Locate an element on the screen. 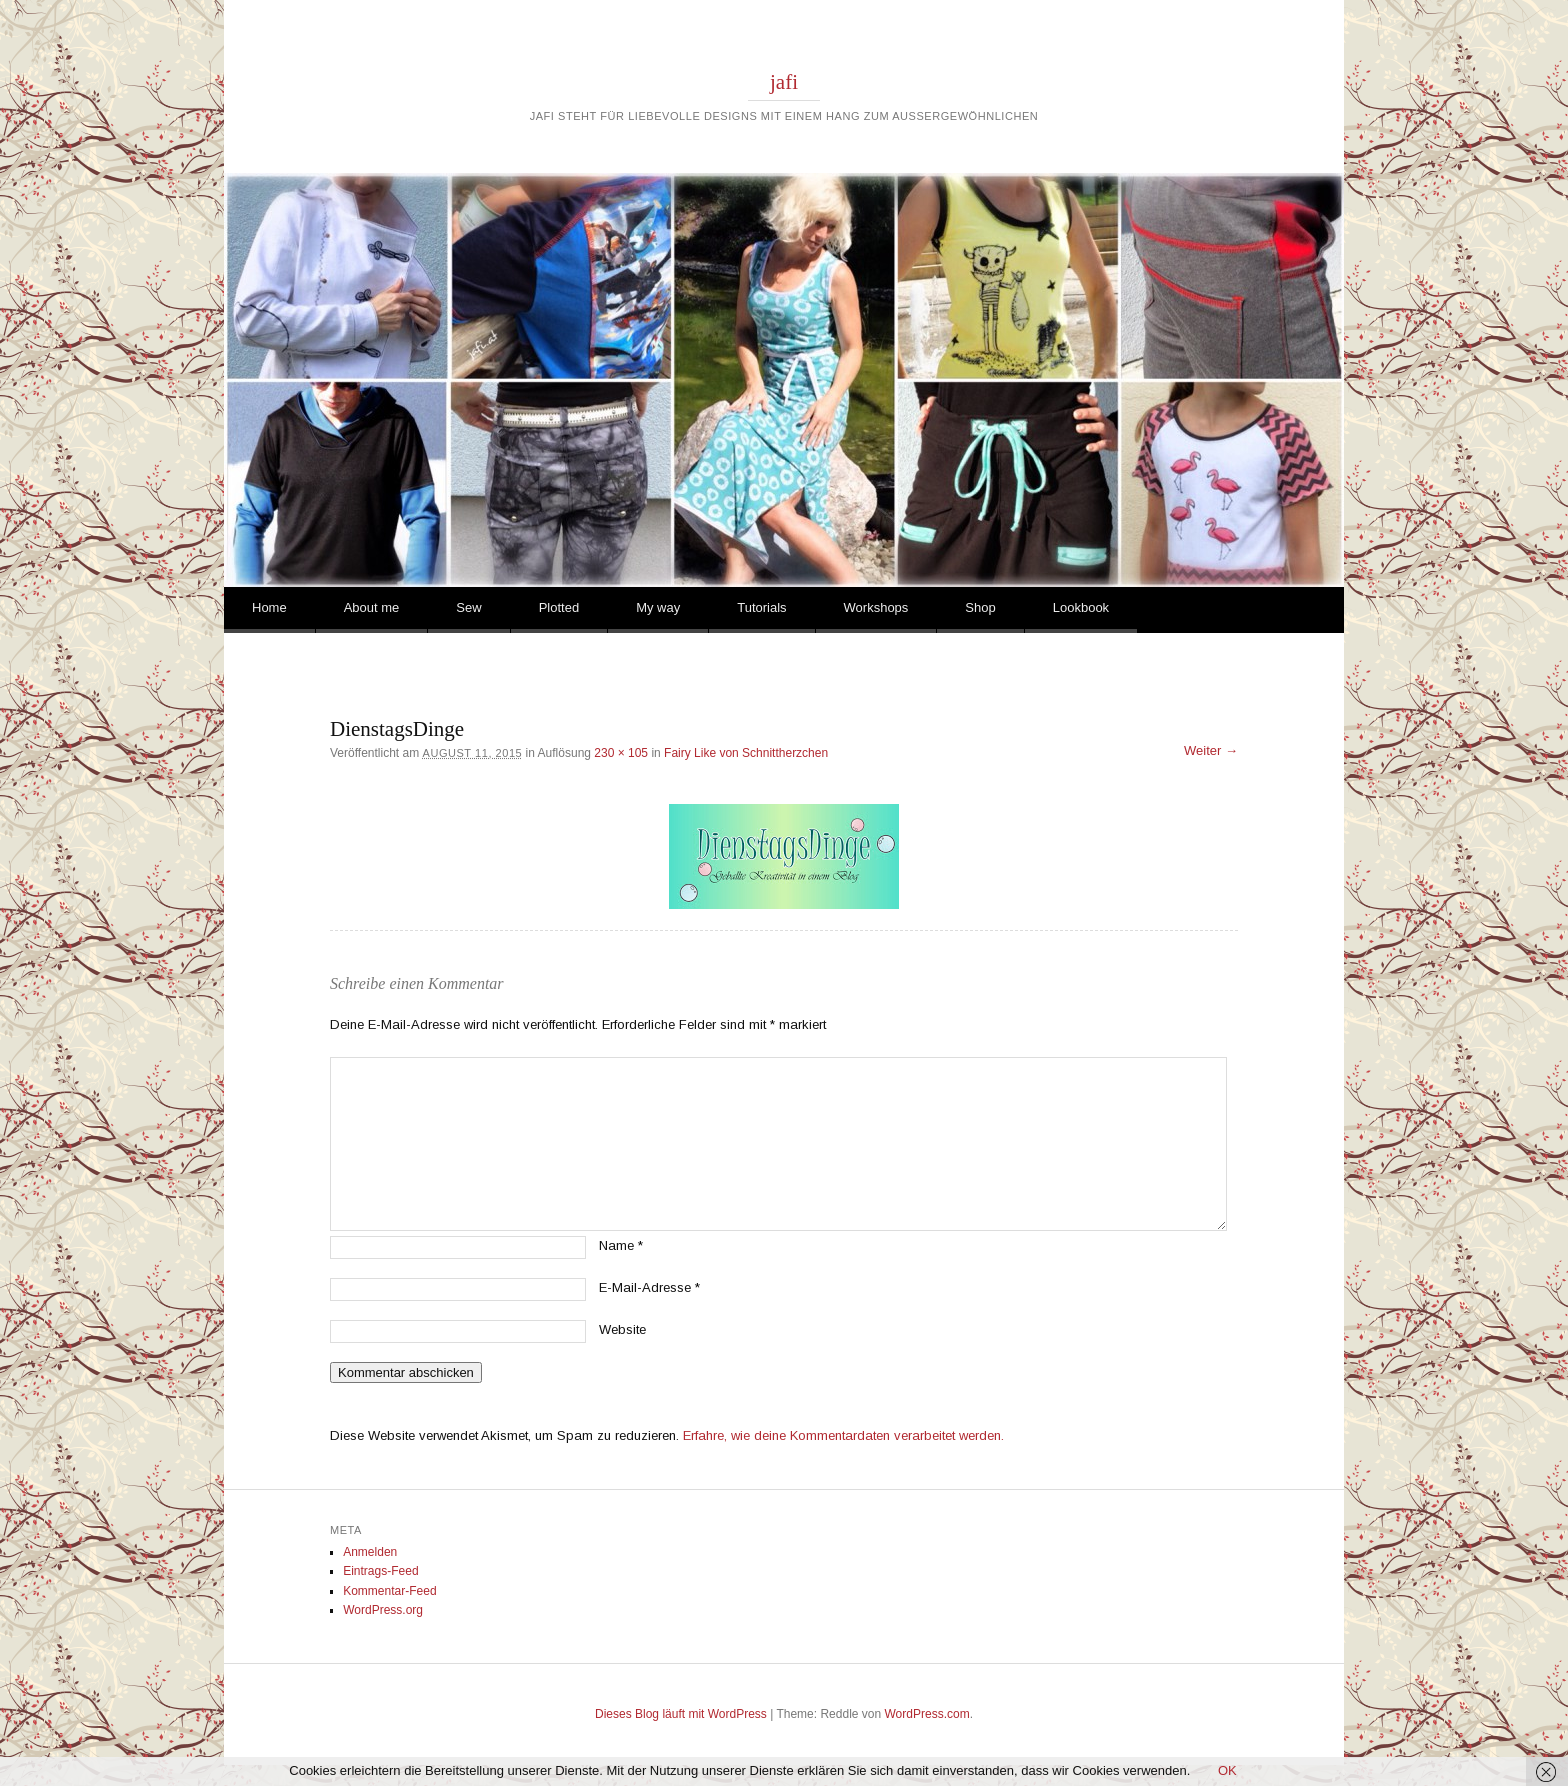 This screenshot has height=1786, width=1568. 230 × 105 is located at coordinates (621, 753).